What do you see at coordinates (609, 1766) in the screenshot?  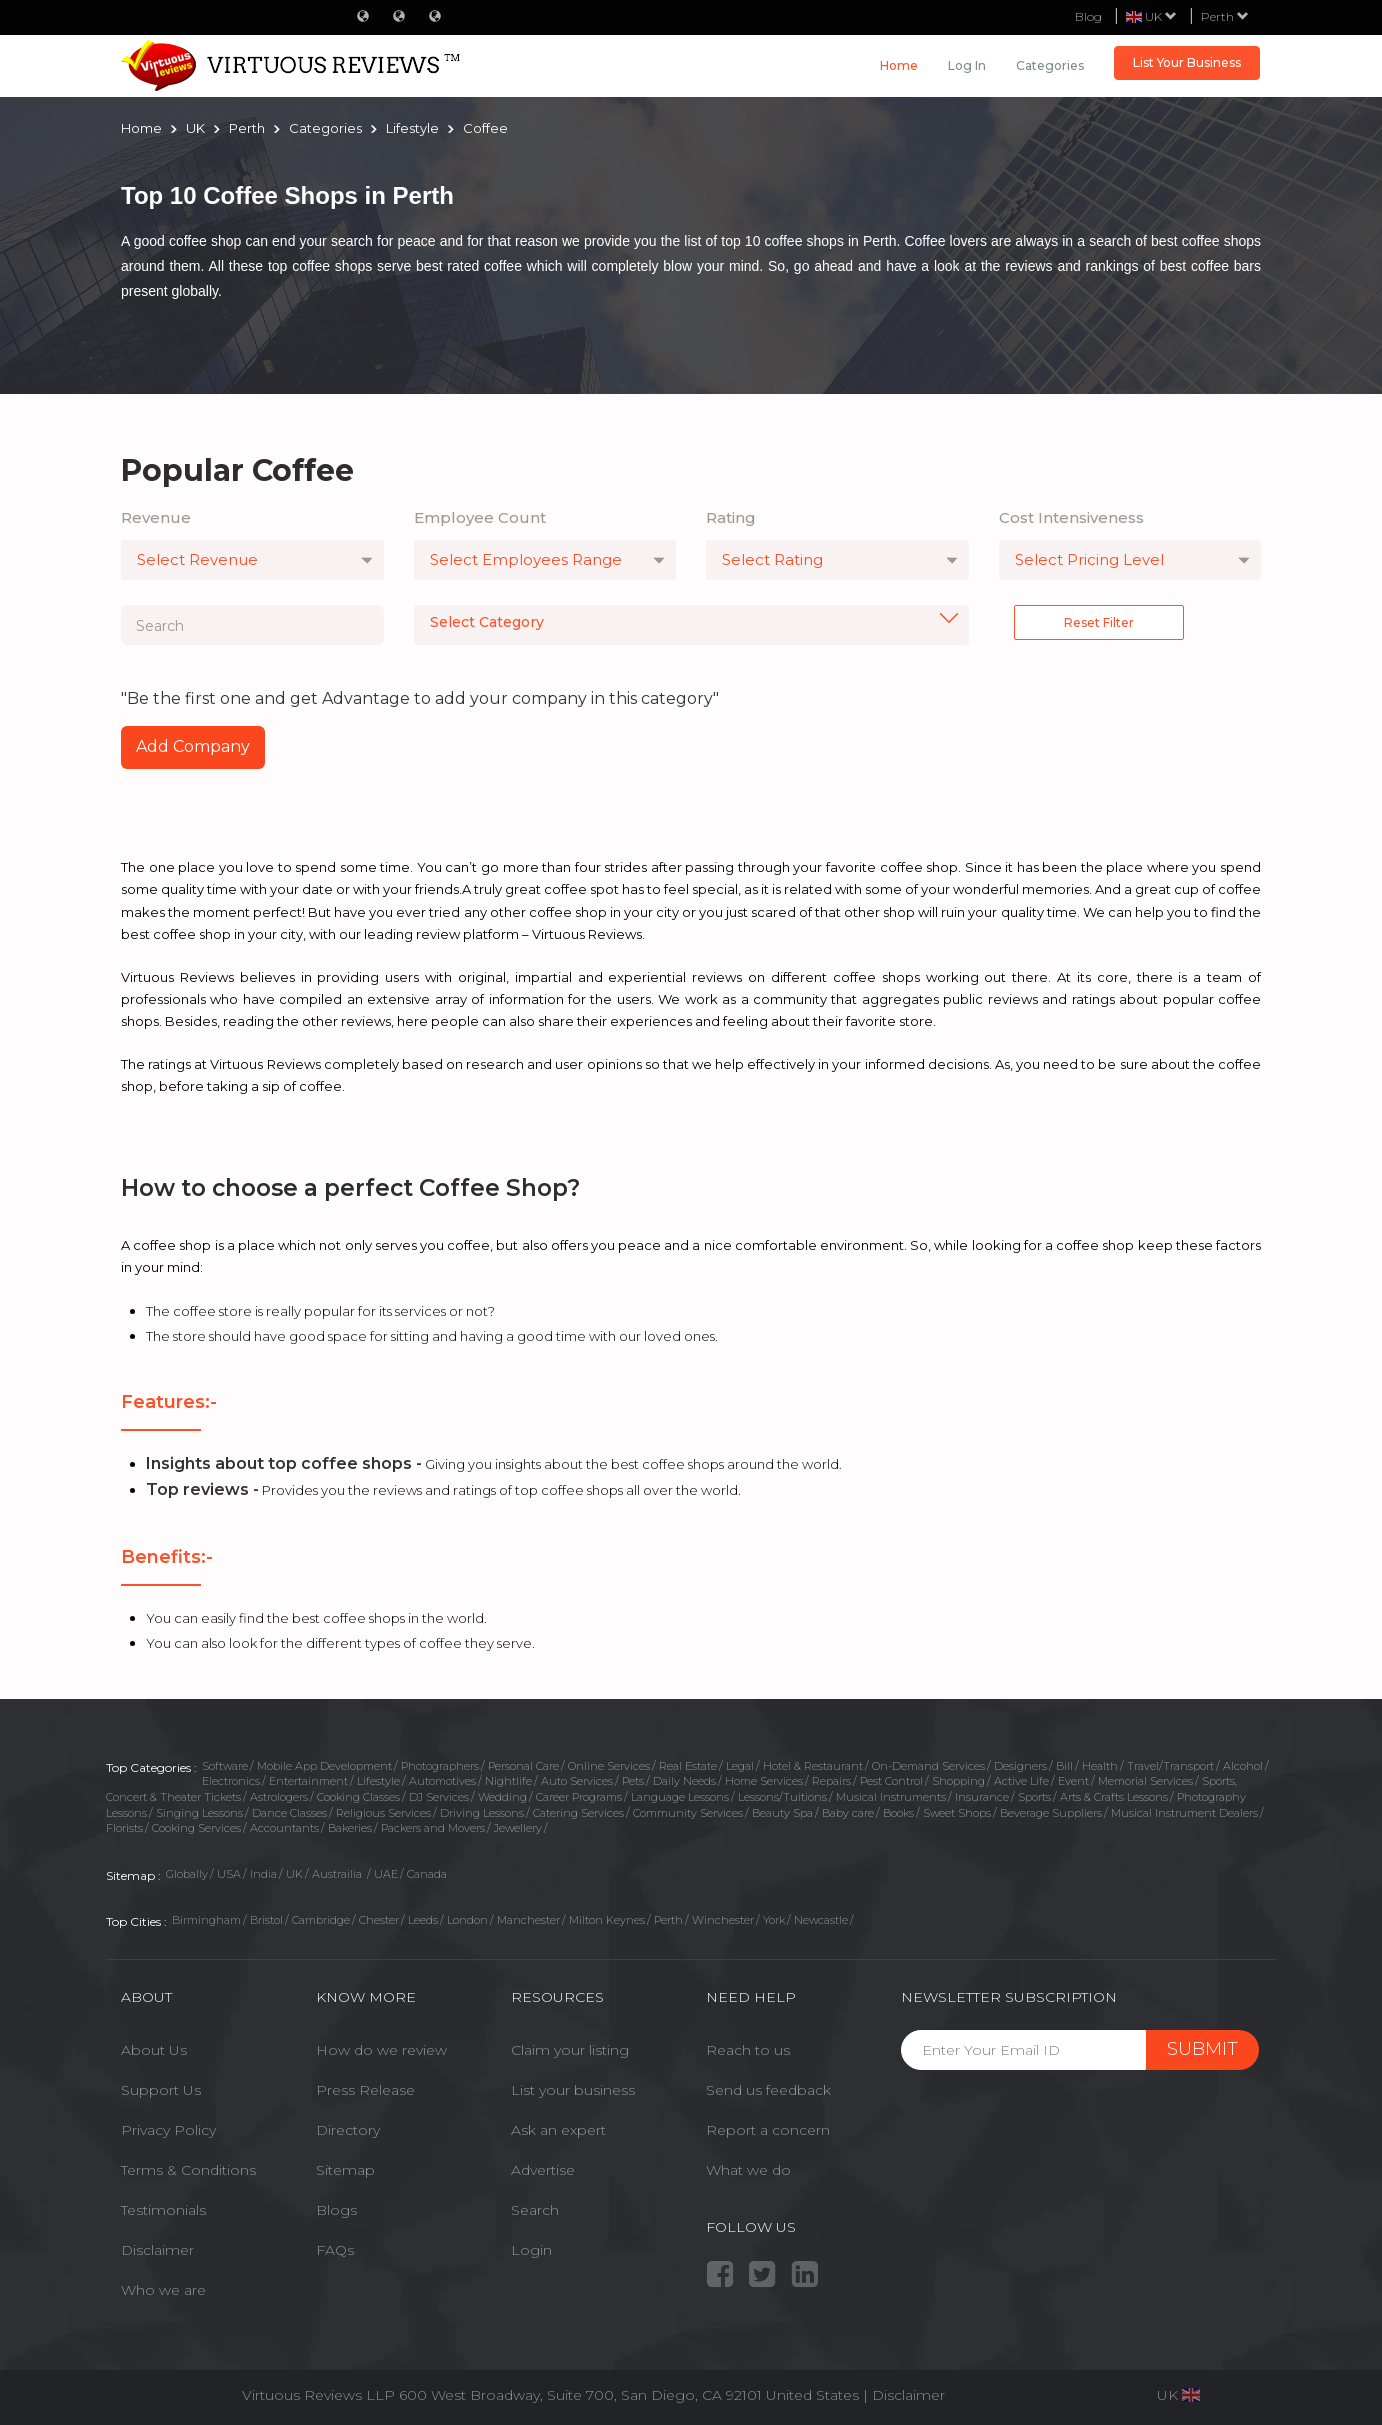 I see `Online Services` at bounding box center [609, 1766].